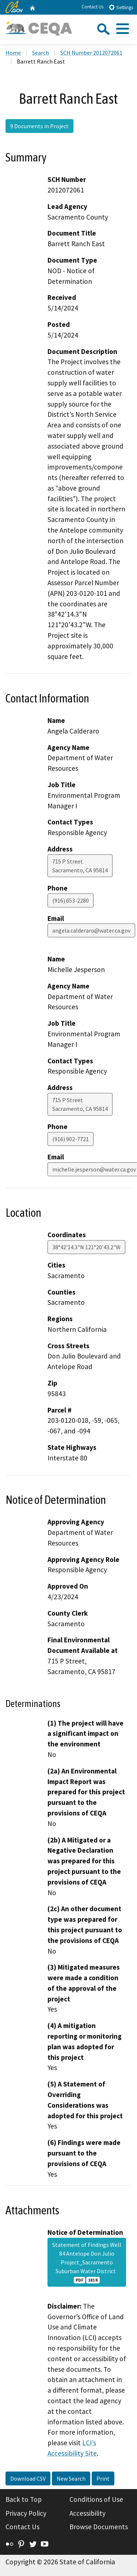 The width and height of the screenshot is (137, 2576). I want to click on Privacy Policy, so click(25, 2513).